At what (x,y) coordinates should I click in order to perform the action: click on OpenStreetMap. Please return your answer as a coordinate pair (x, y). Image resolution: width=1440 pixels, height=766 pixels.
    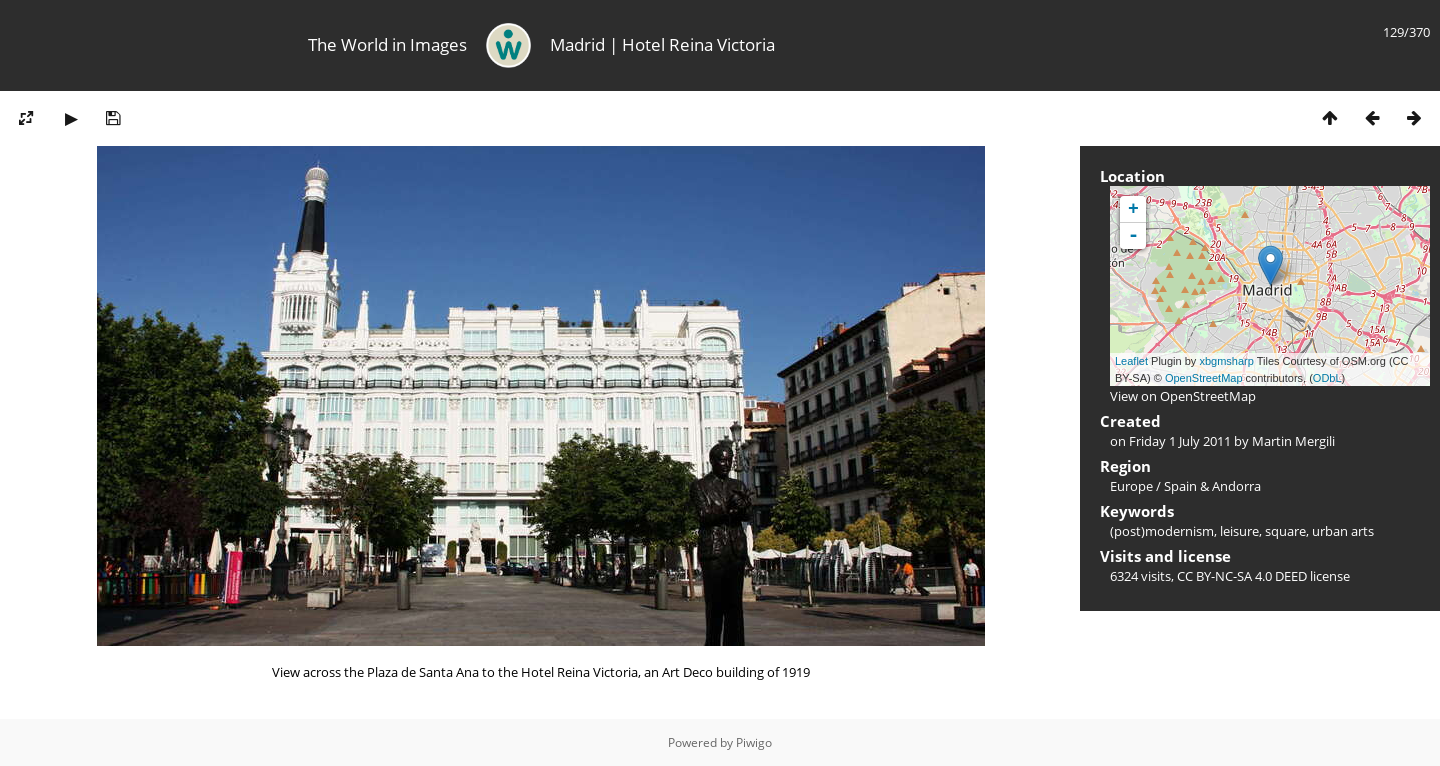
    Looking at the image, I should click on (1204, 378).